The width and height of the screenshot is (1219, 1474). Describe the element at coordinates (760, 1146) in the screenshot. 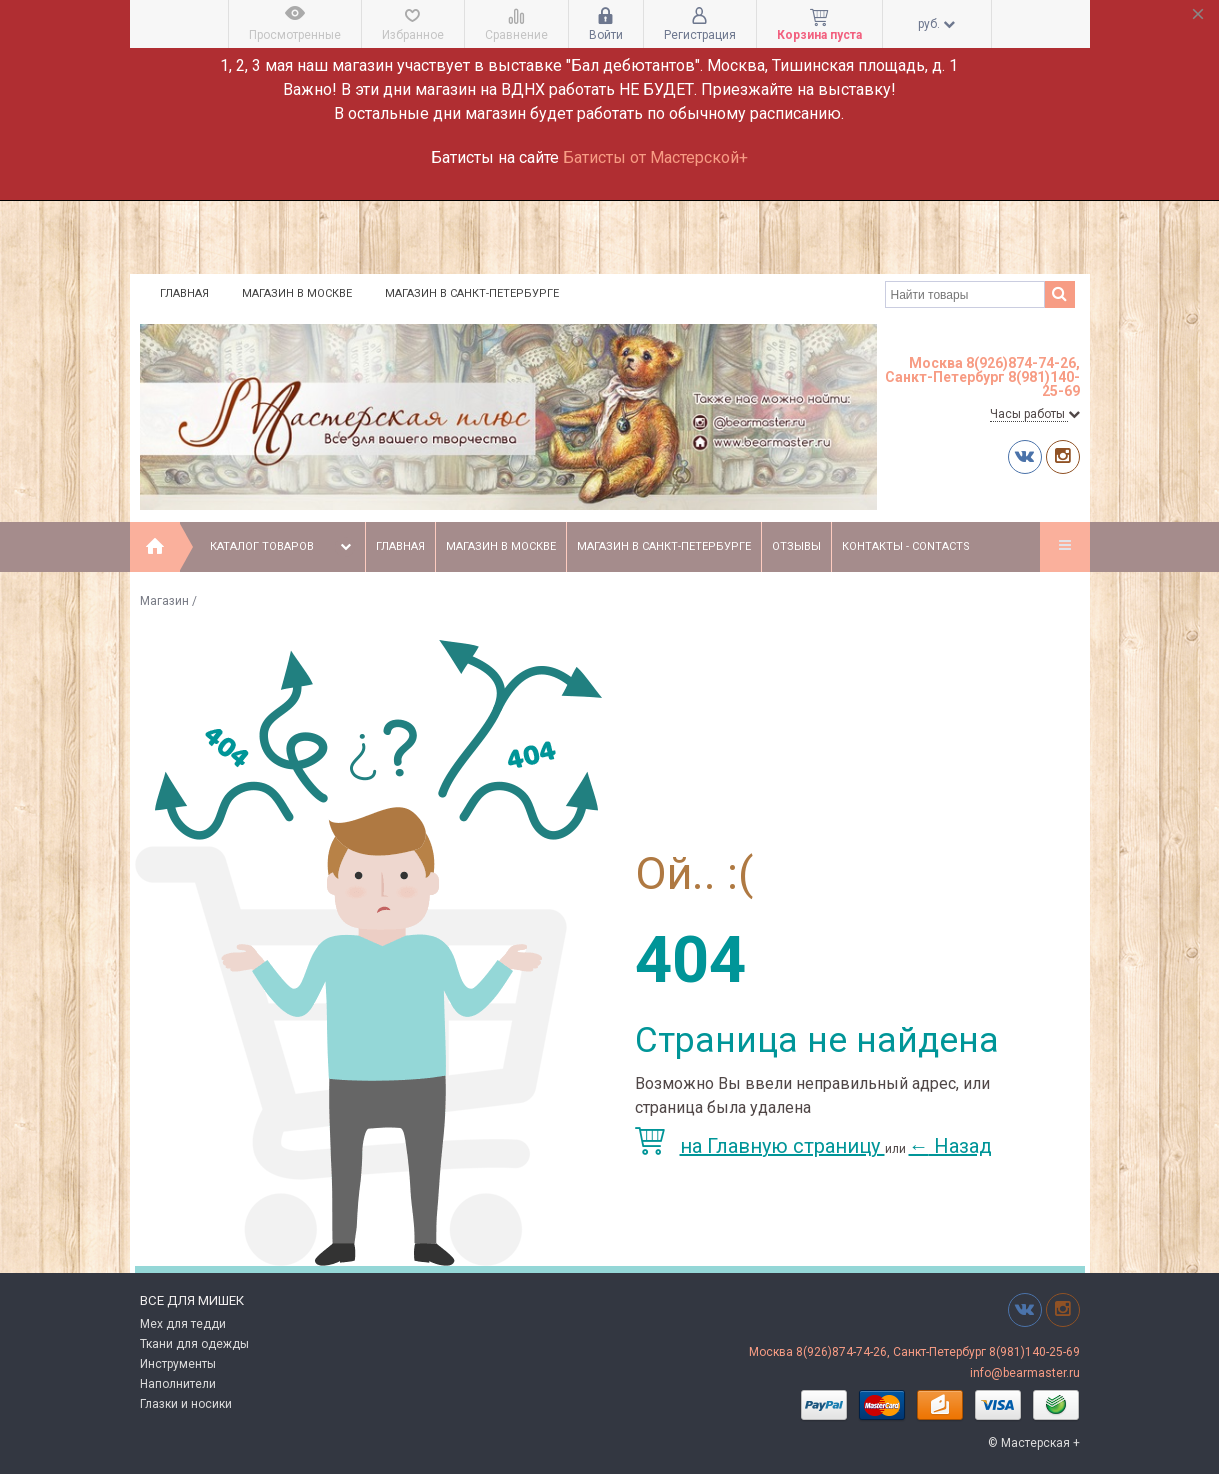

I see `на Главную страницу` at that location.